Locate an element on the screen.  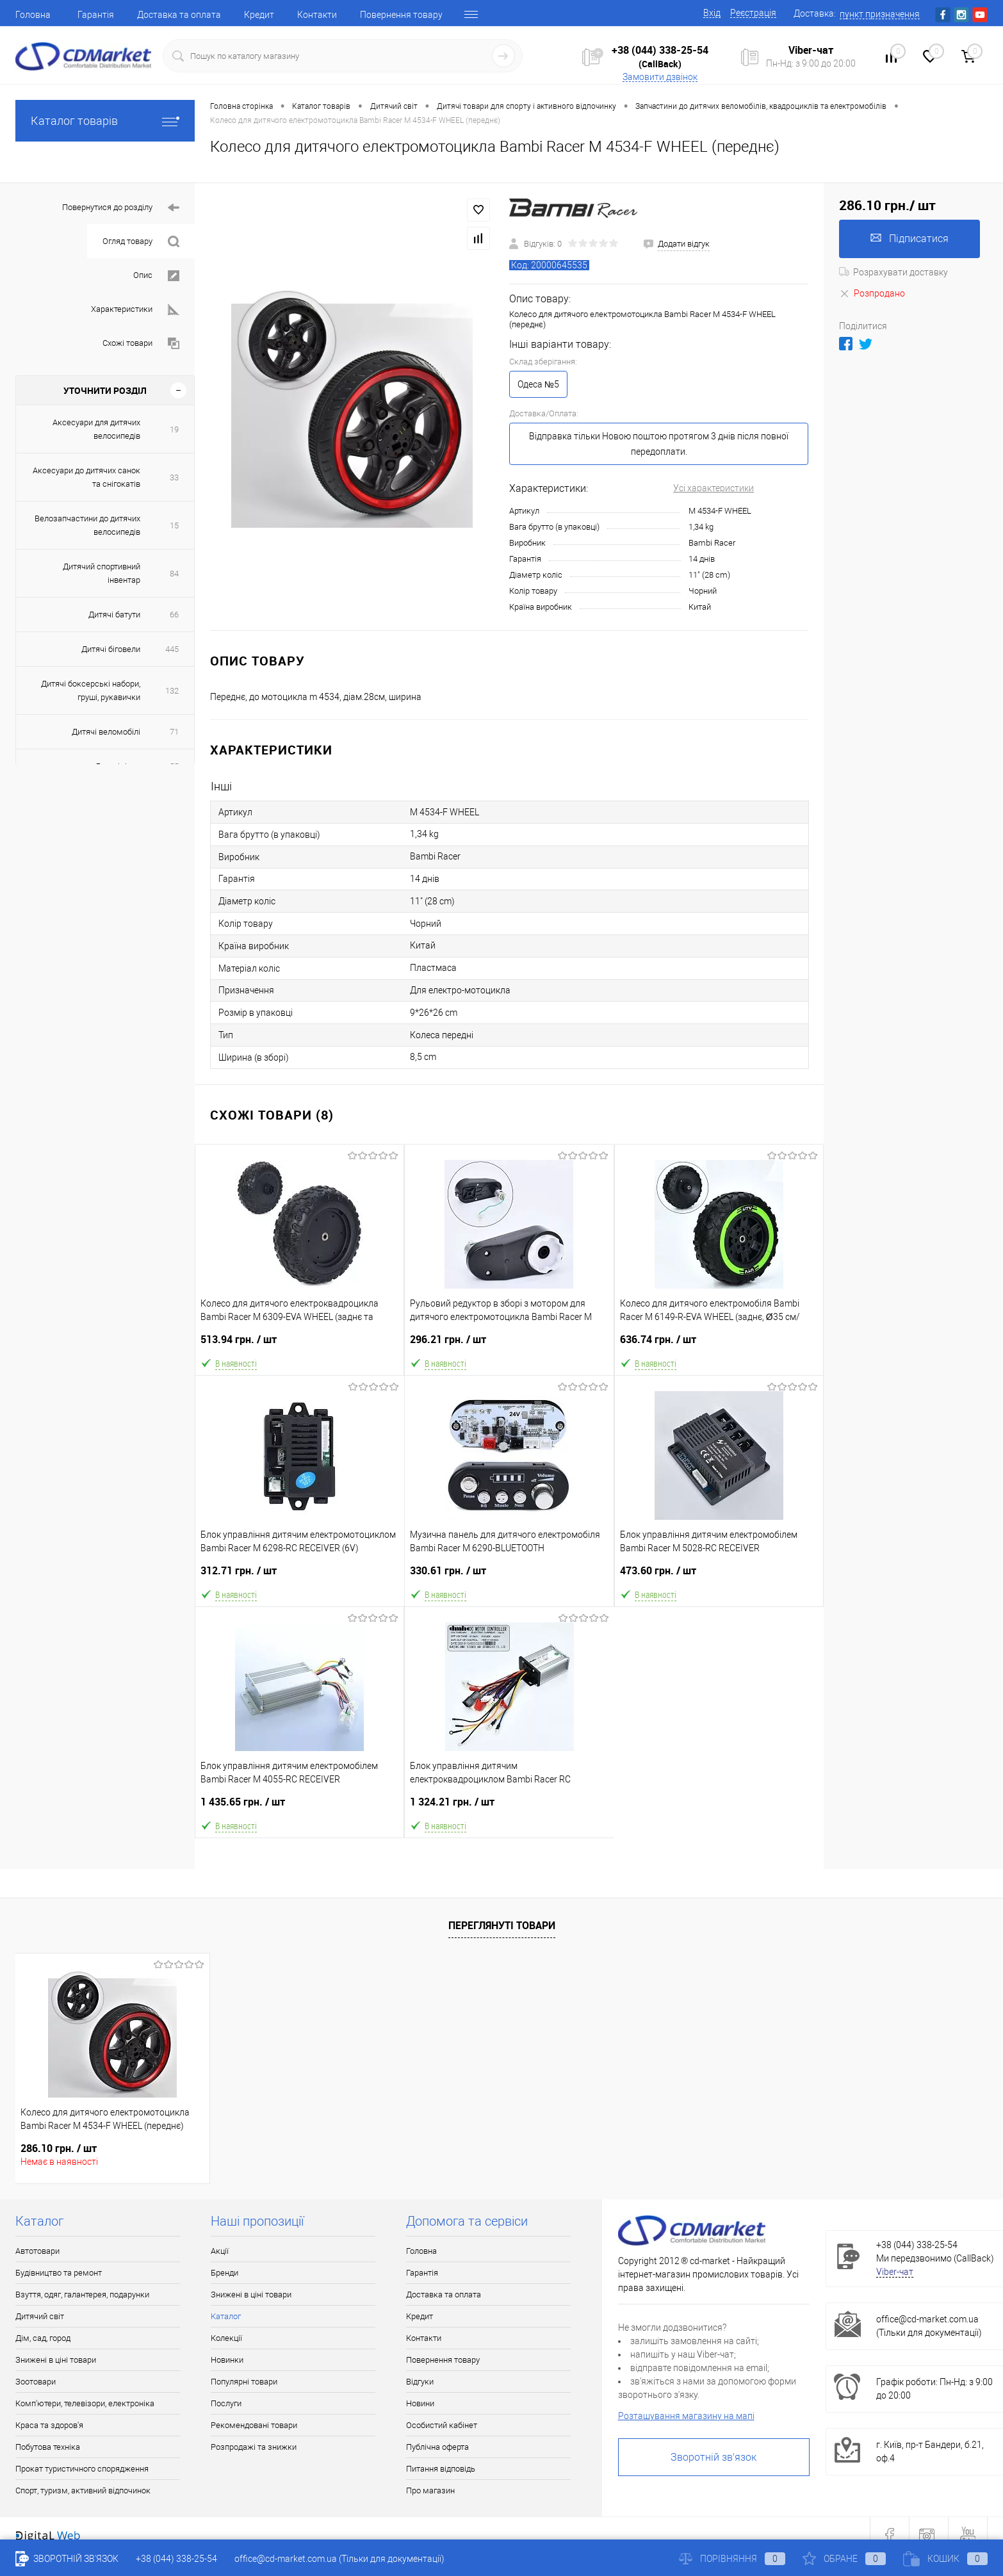
71 is located at coordinates (174, 732).